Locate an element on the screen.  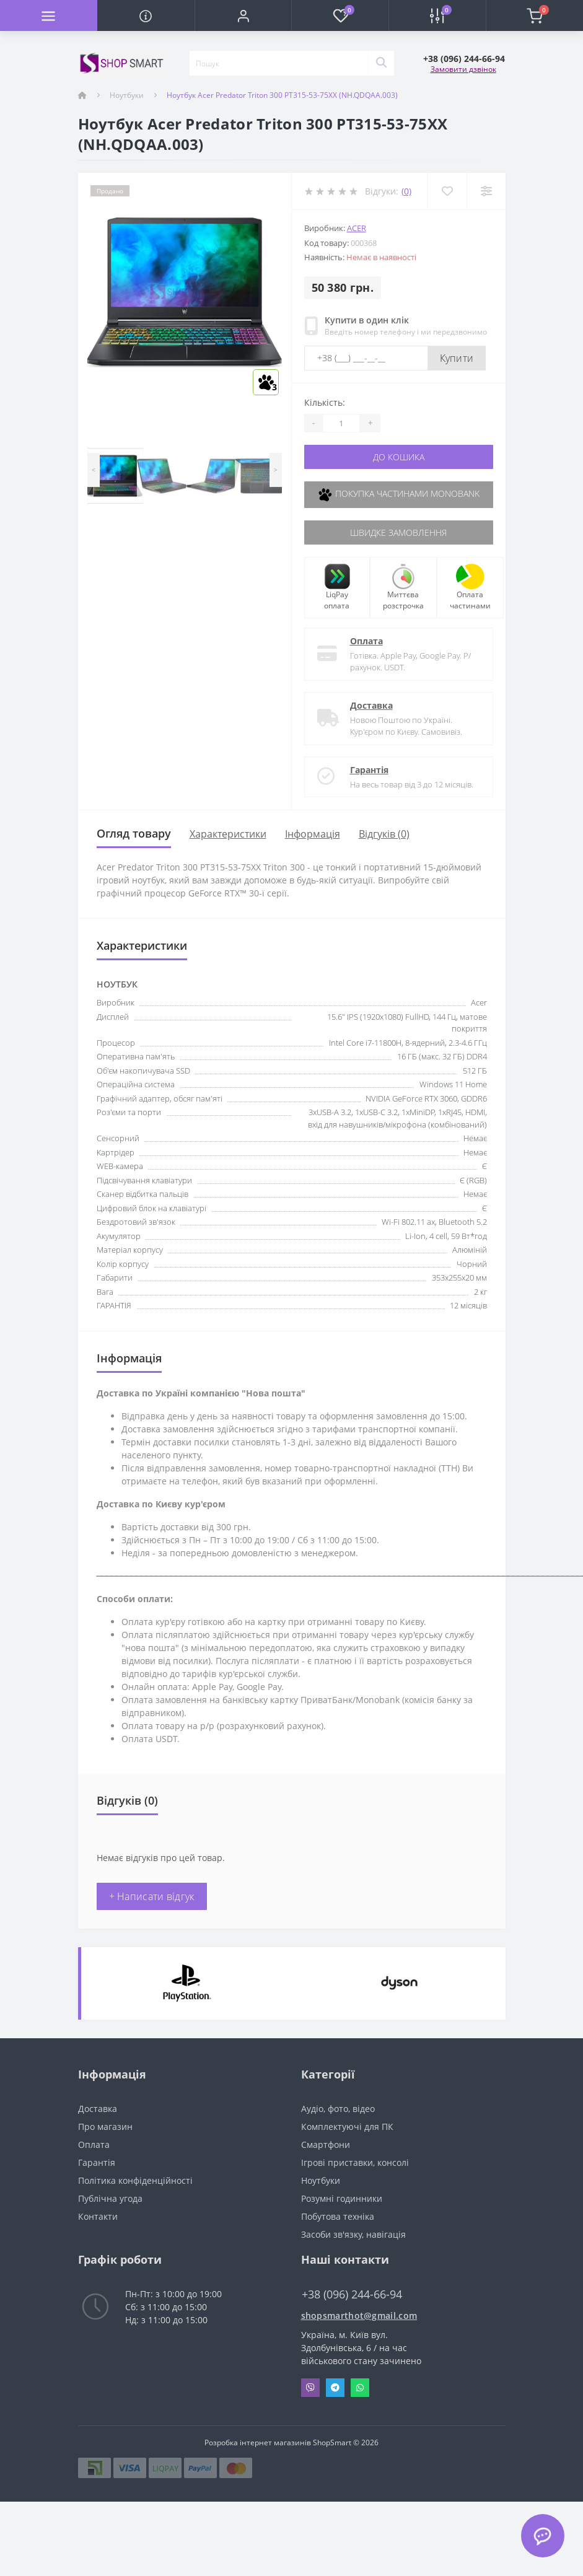
Характеристики is located at coordinates (228, 834).